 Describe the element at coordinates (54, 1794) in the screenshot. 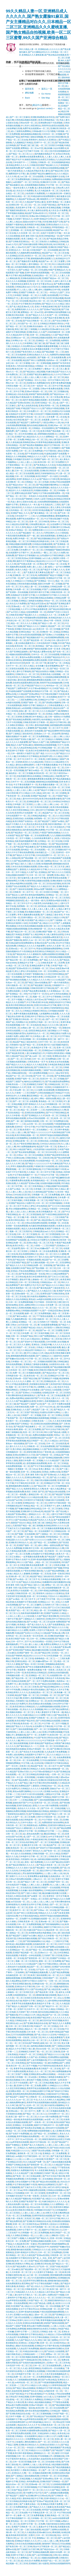

I see `人妻熟女中文字幕一区` at that location.